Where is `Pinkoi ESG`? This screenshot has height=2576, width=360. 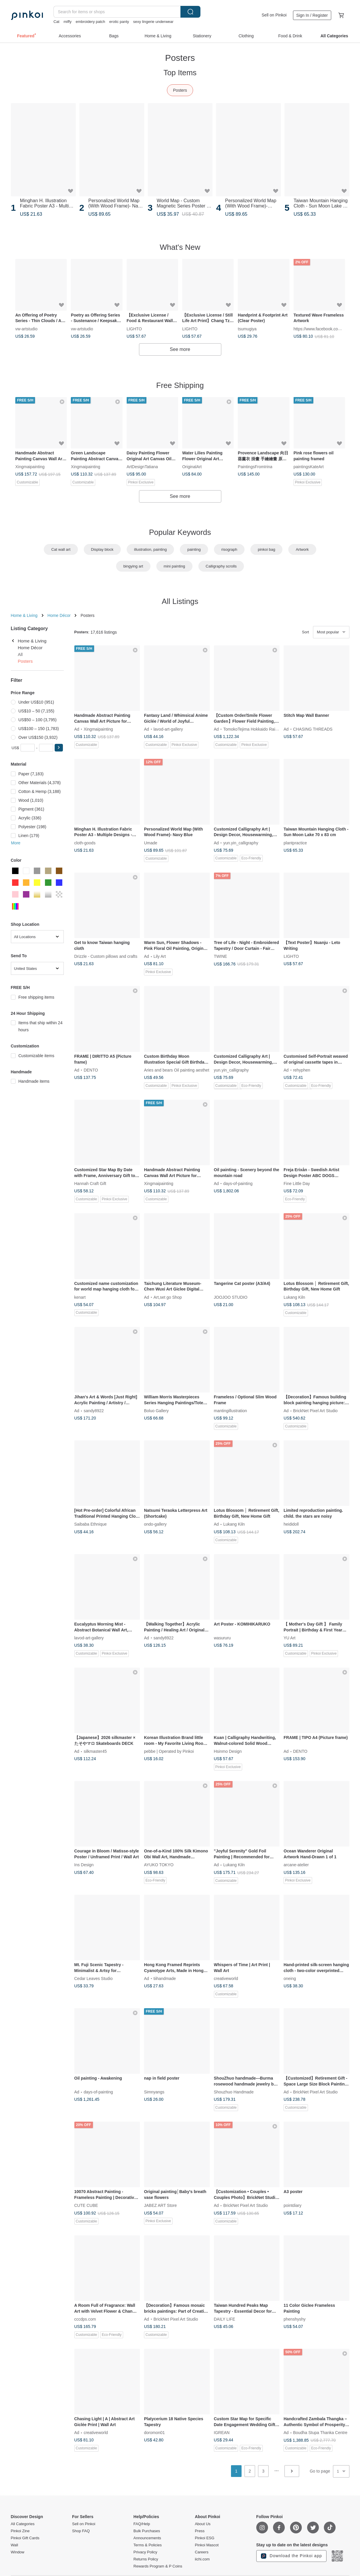
Pinkoi ESG is located at coordinates (204, 2538).